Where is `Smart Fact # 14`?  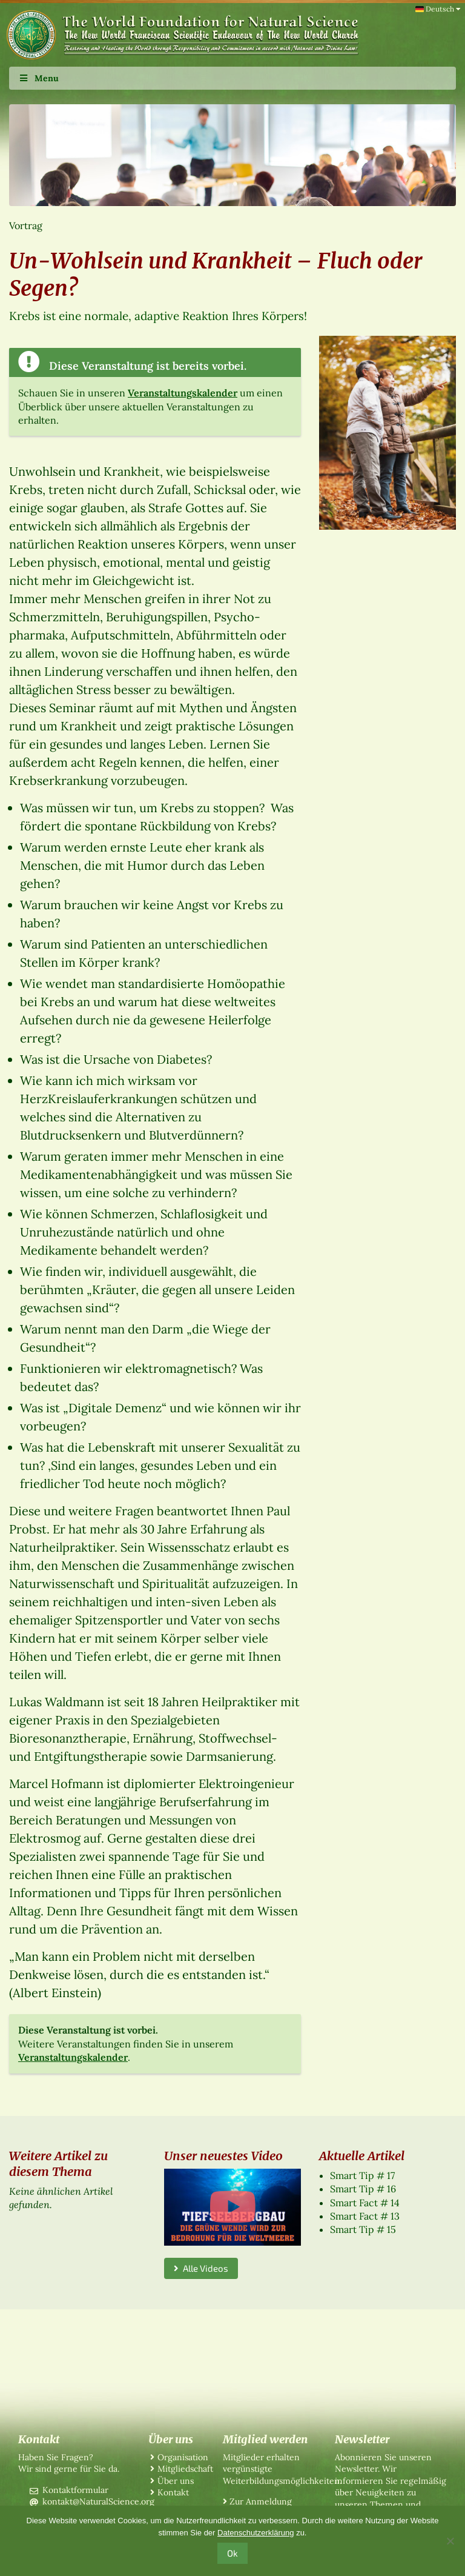 Smart Fact # 14 is located at coordinates (365, 2203).